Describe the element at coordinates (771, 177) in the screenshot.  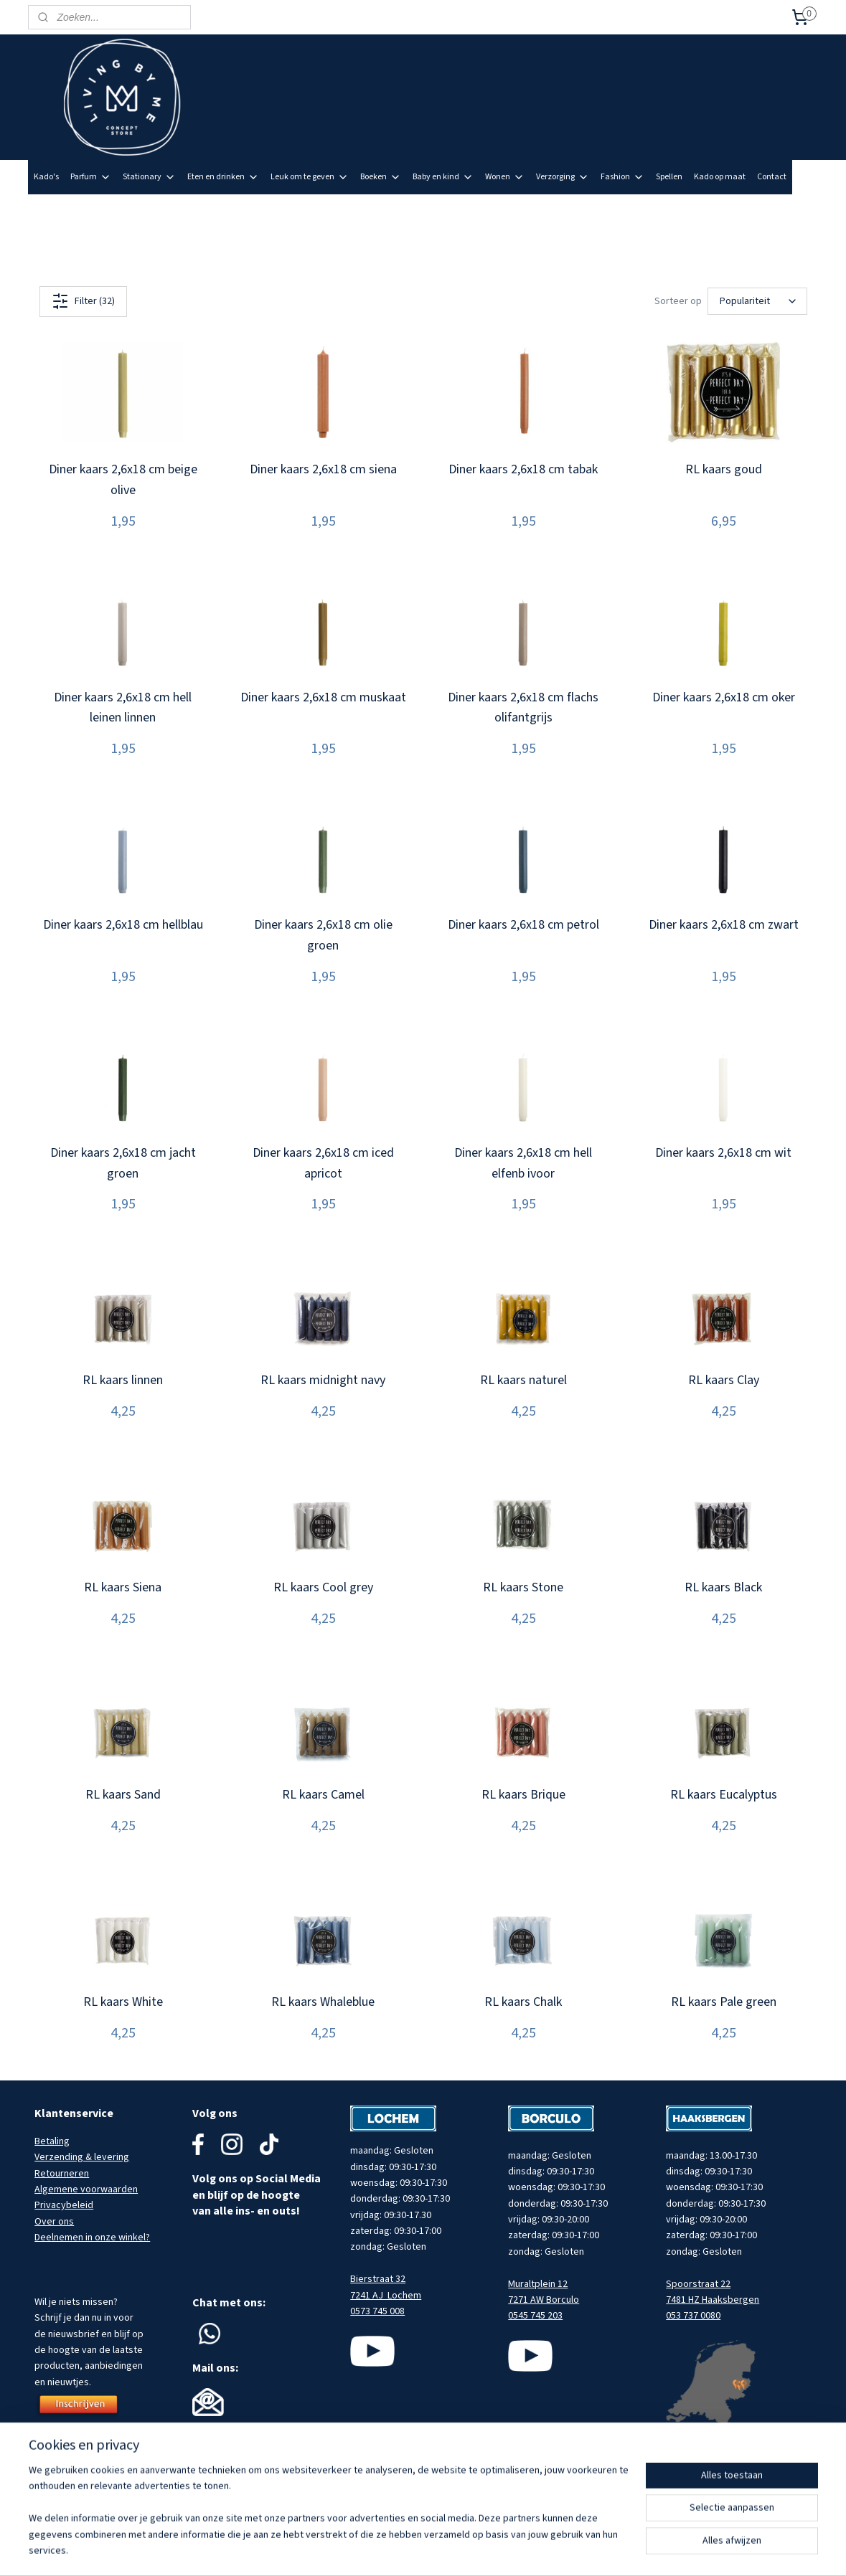
I see `Contact` at that location.